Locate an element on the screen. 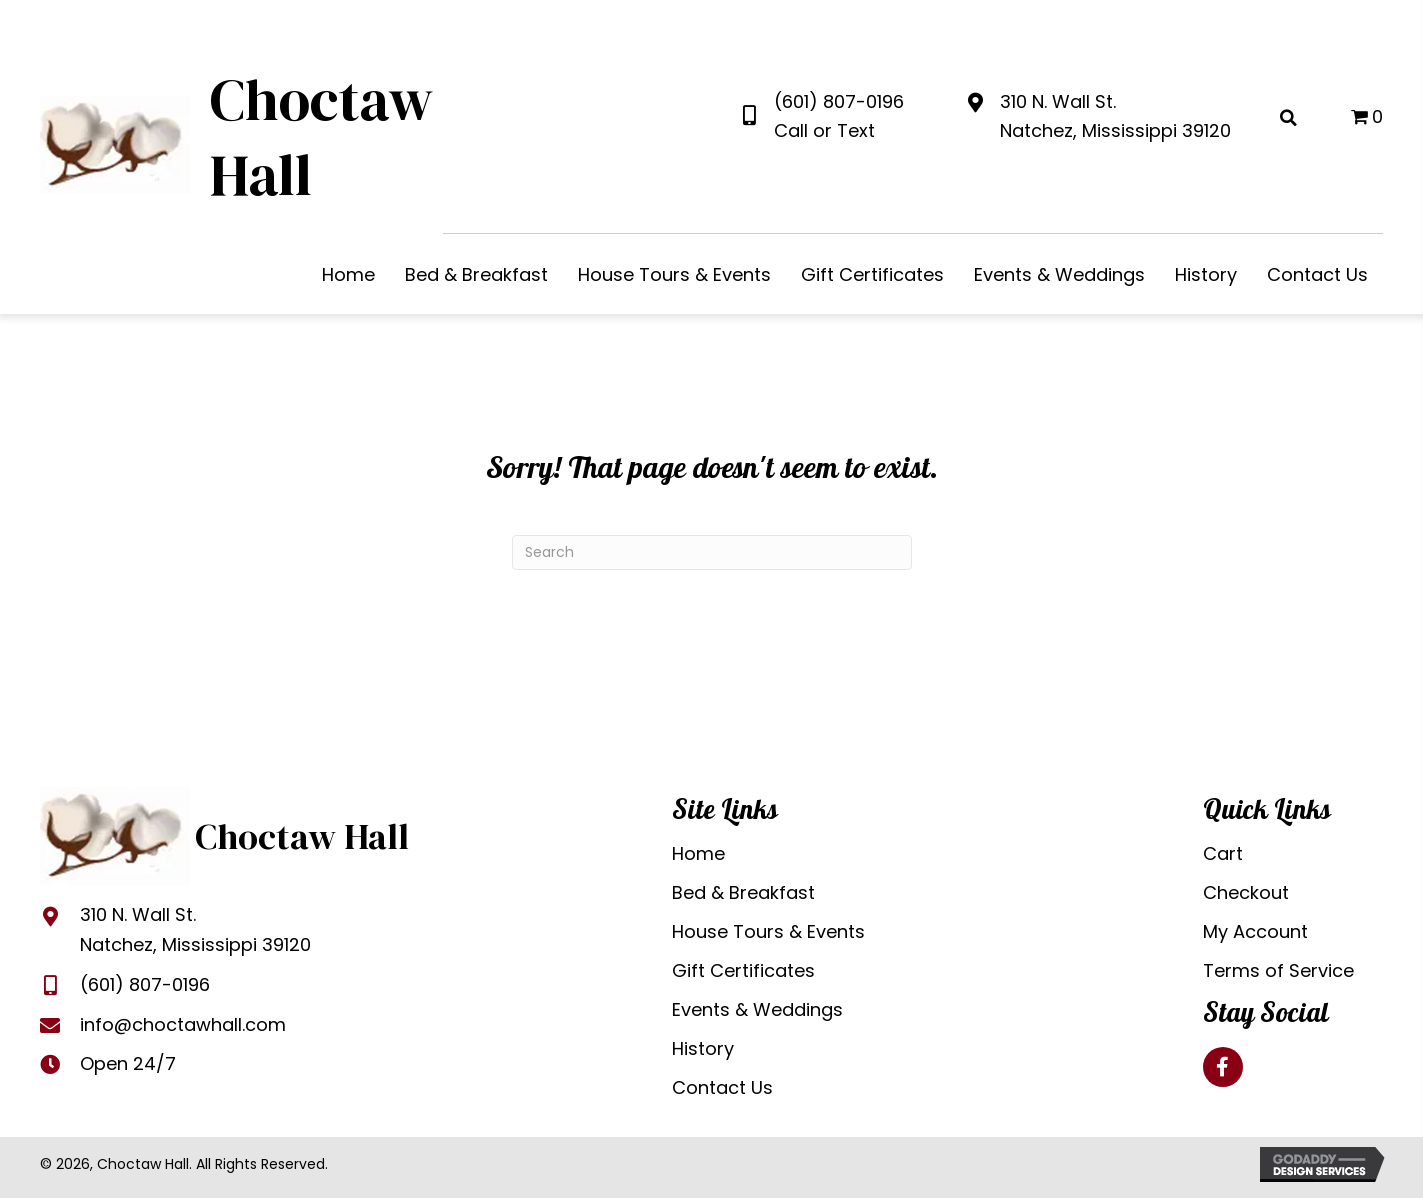  [button] is located at coordinates (1223, 1067).